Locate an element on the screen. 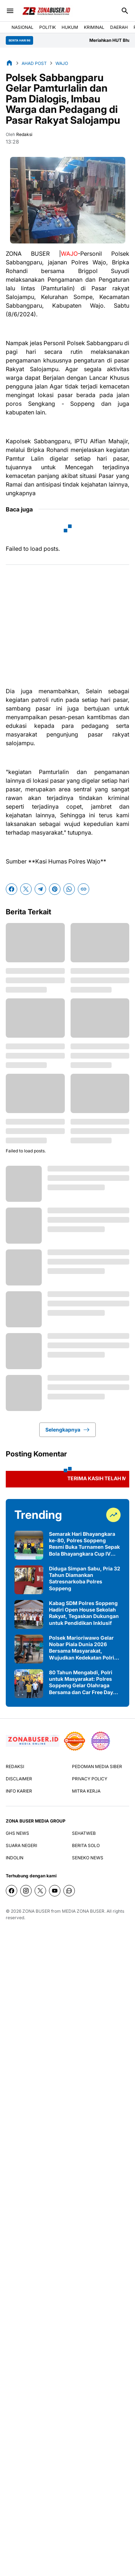 The width and height of the screenshot is (135, 2576). [Kabag SDM Polres Soppeng Hadiri Open House Sekolah Rakyat, Tegaskan Dukungan untuk Pendidikan Inklusif] is located at coordinates (28, 1614).